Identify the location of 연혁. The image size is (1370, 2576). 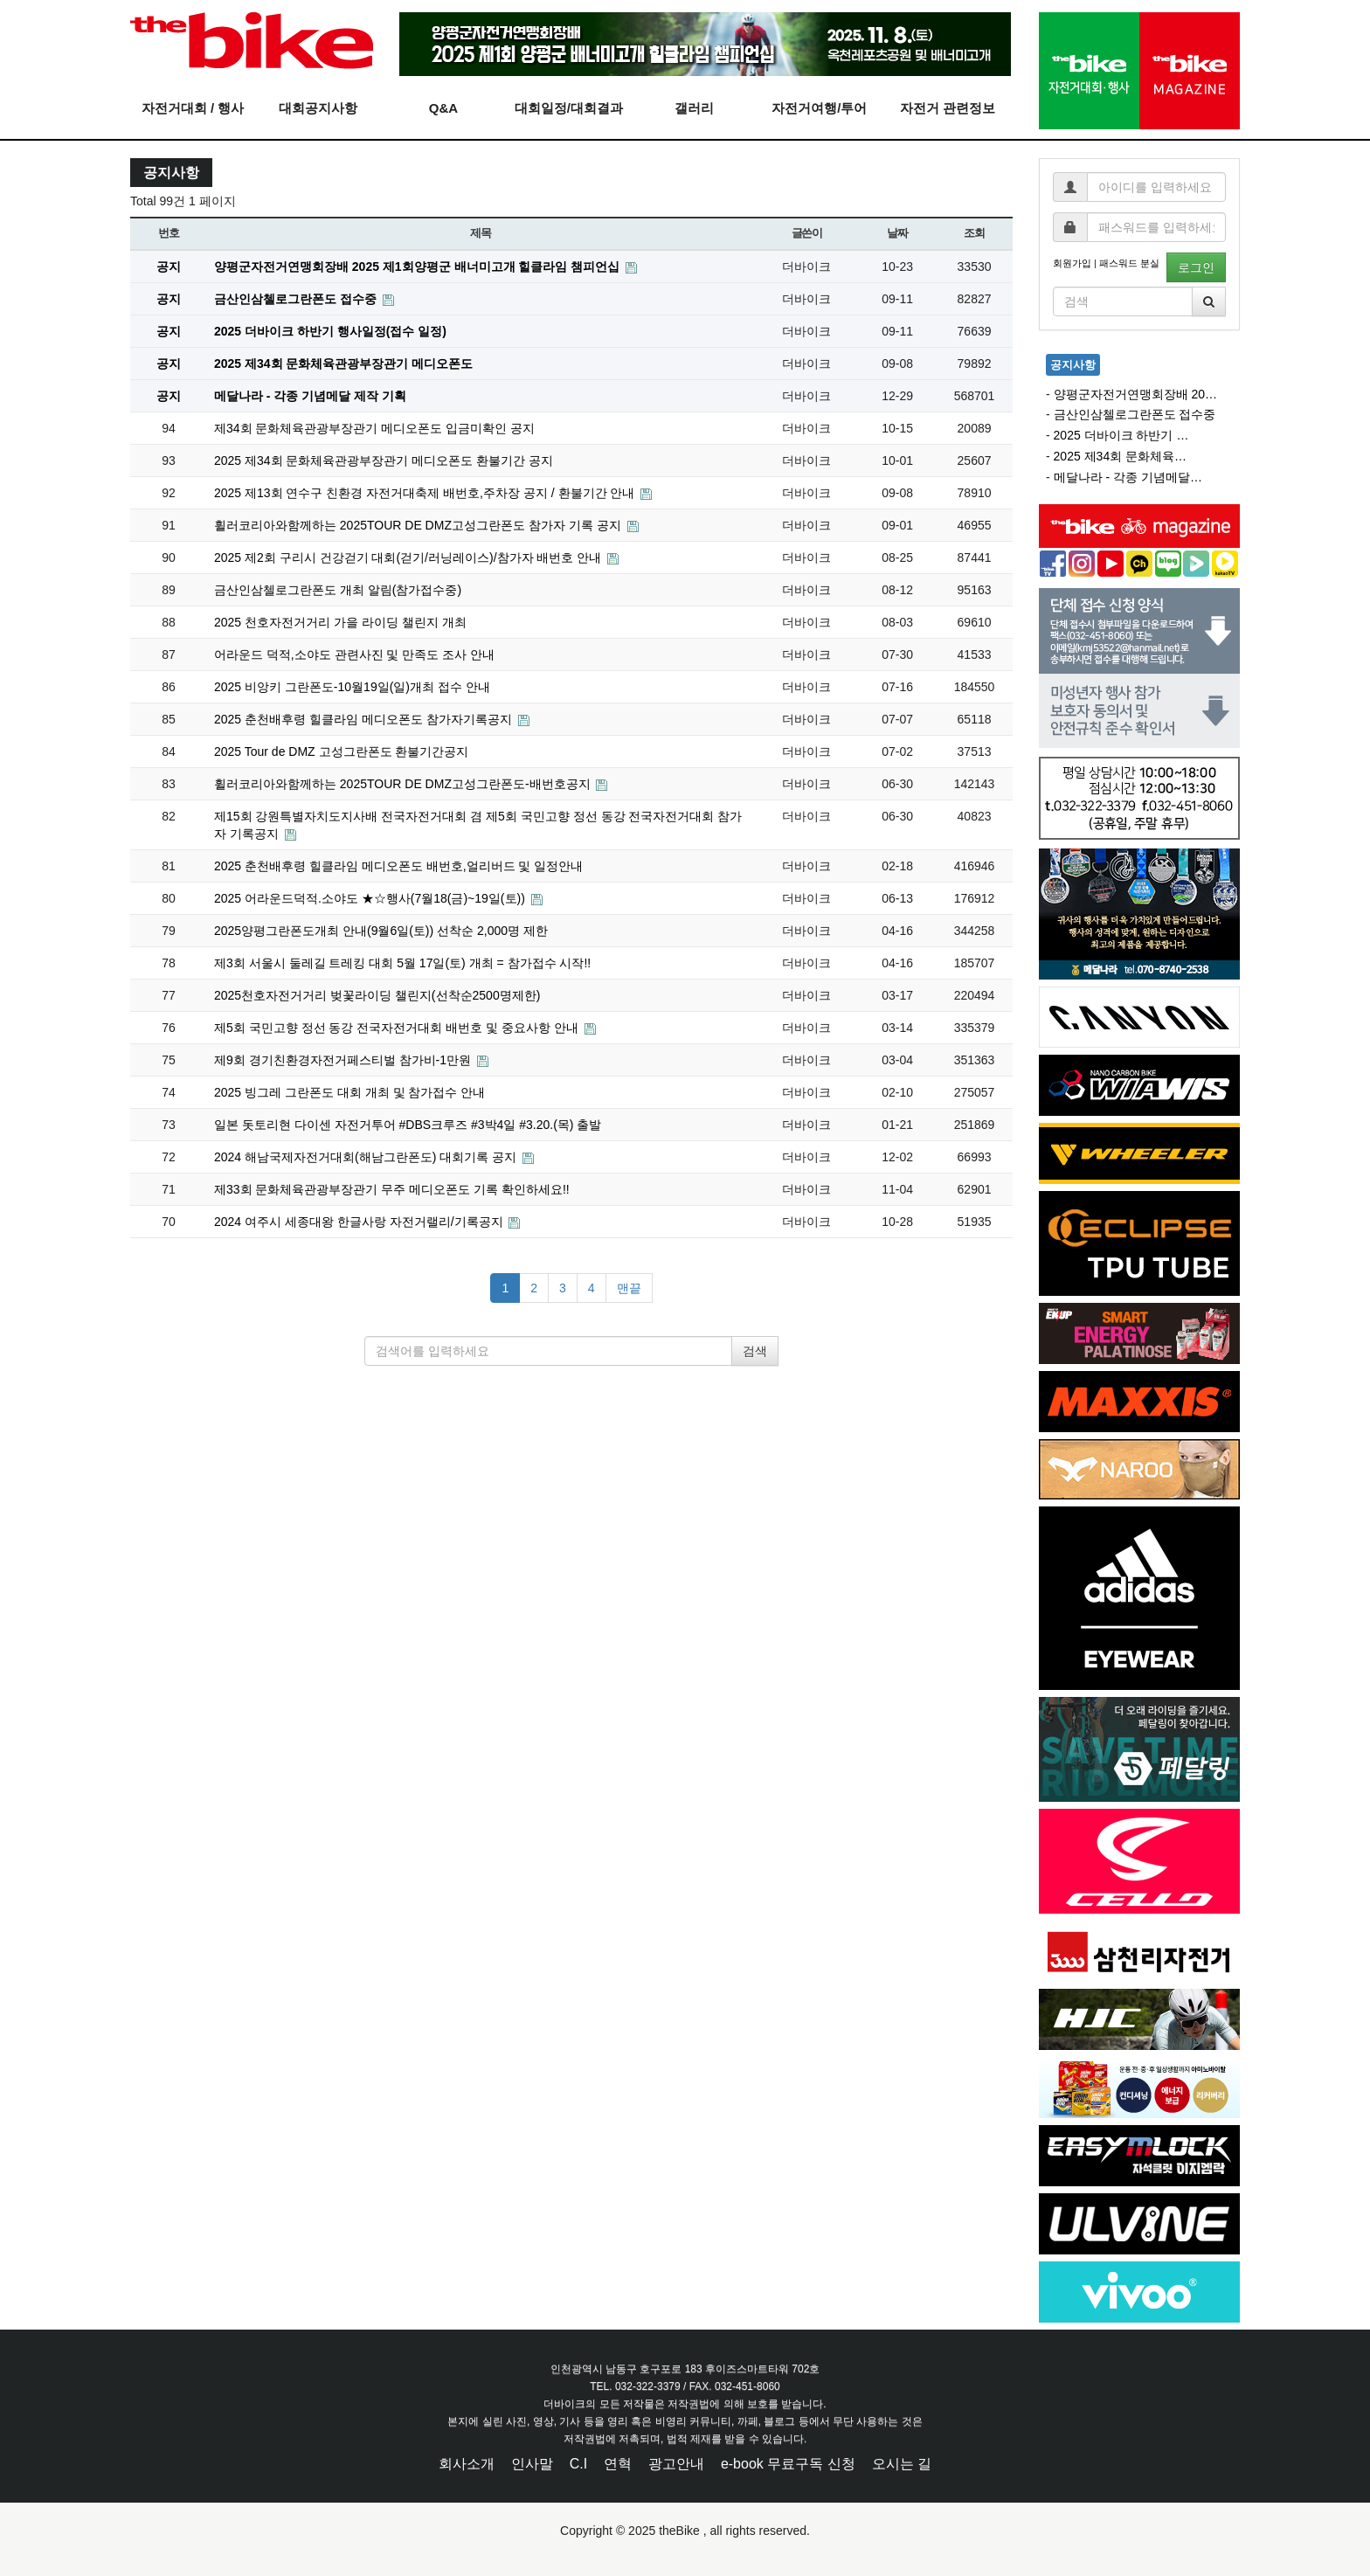
(618, 2463).